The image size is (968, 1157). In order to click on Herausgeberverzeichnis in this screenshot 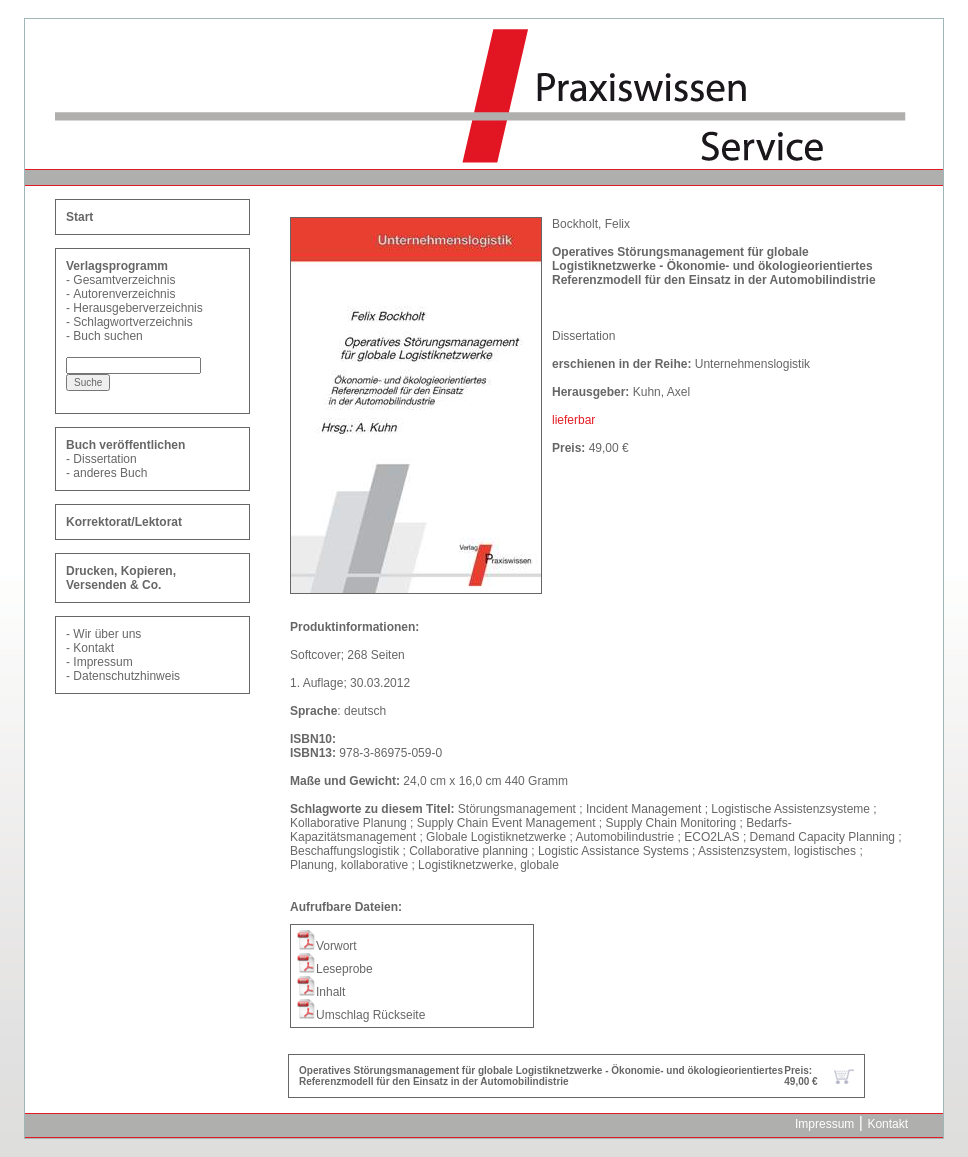, I will do `click(137, 308)`.